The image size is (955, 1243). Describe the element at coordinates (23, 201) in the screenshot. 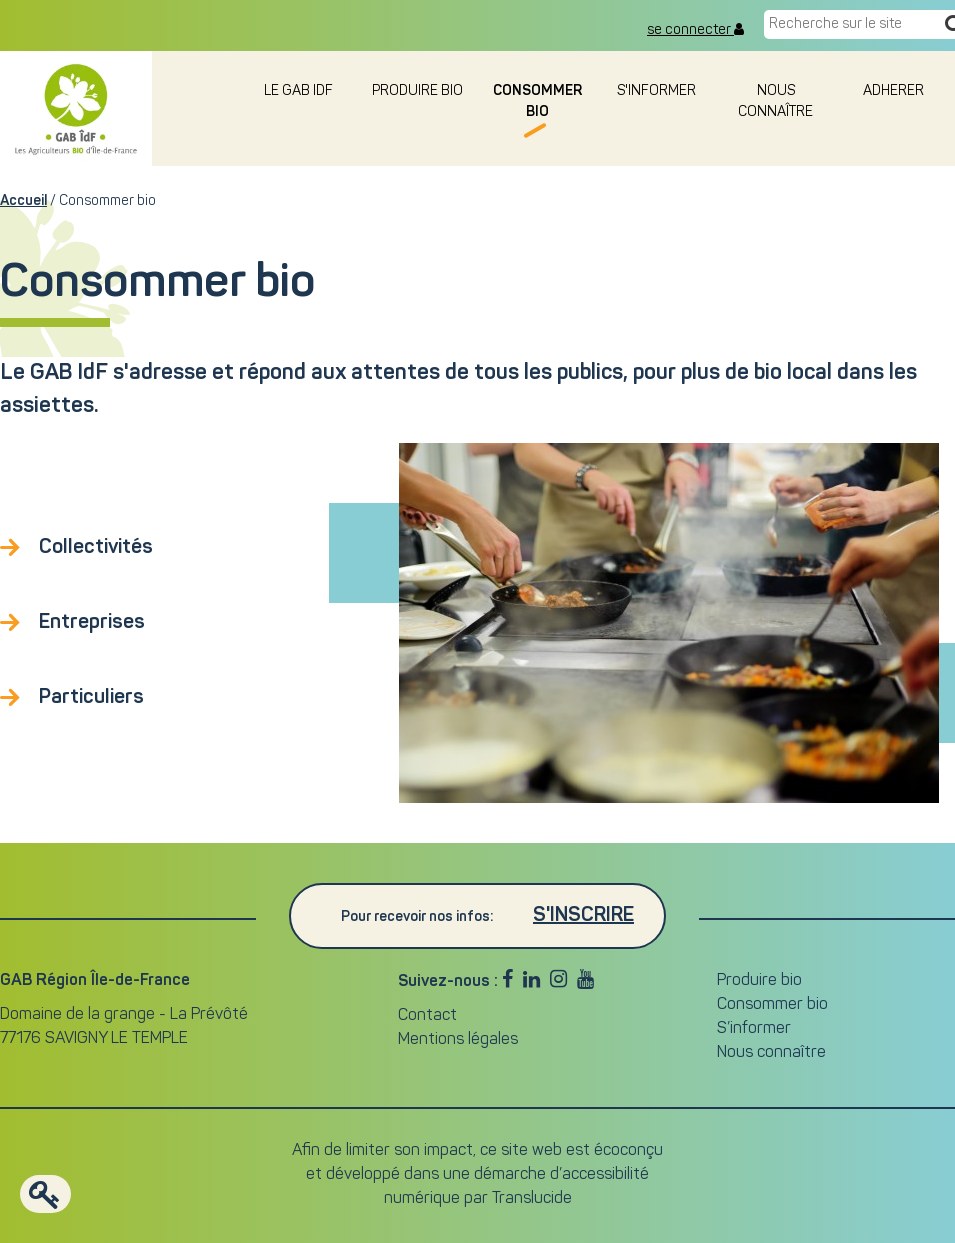

I see `Accueil` at that location.